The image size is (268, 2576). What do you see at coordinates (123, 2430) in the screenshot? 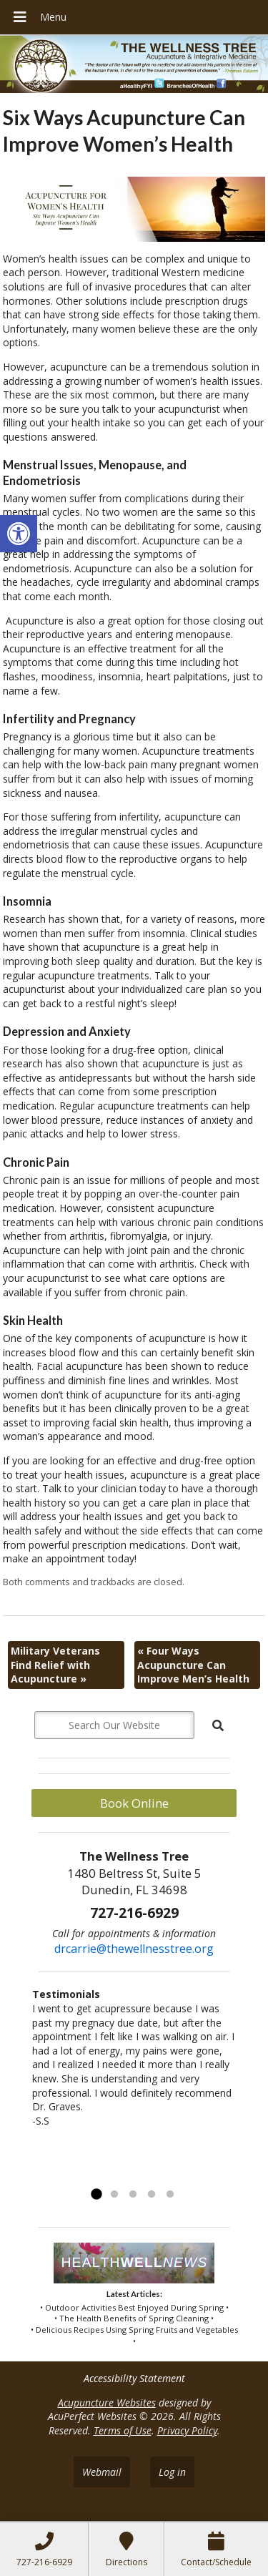
I see `Terms of Use` at bounding box center [123, 2430].